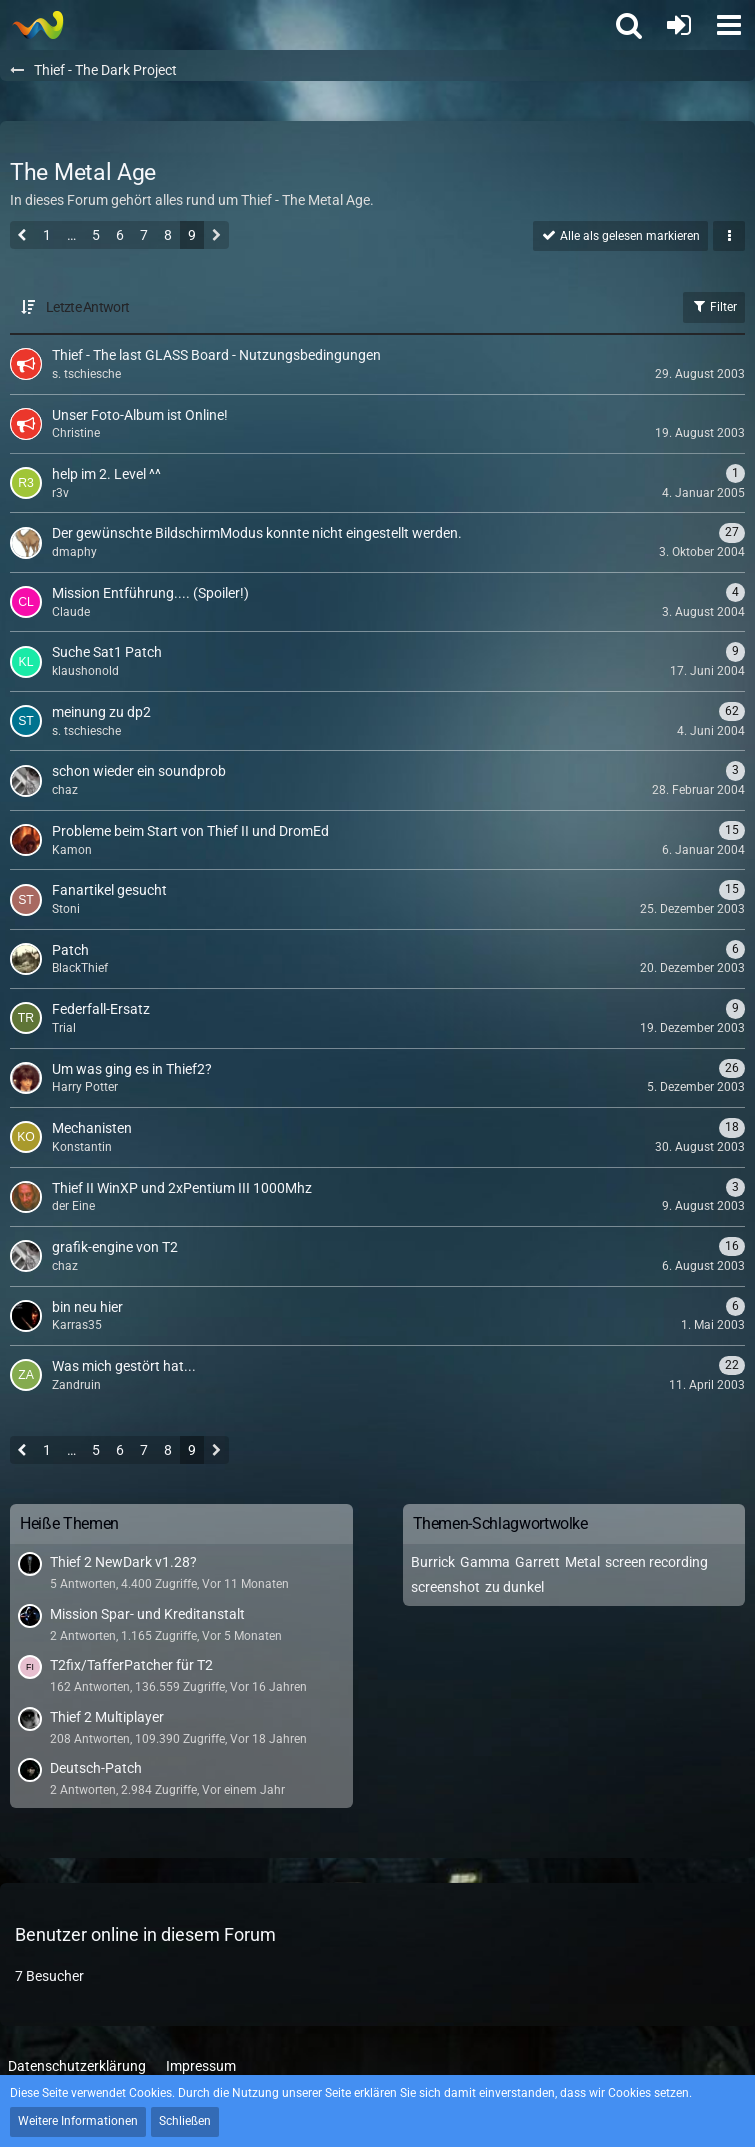 Image resolution: width=755 pixels, height=2147 pixels. What do you see at coordinates (514, 1587) in the screenshot?
I see `zu dunkel [Themen mit dem Tag „zu dunkel“]` at bounding box center [514, 1587].